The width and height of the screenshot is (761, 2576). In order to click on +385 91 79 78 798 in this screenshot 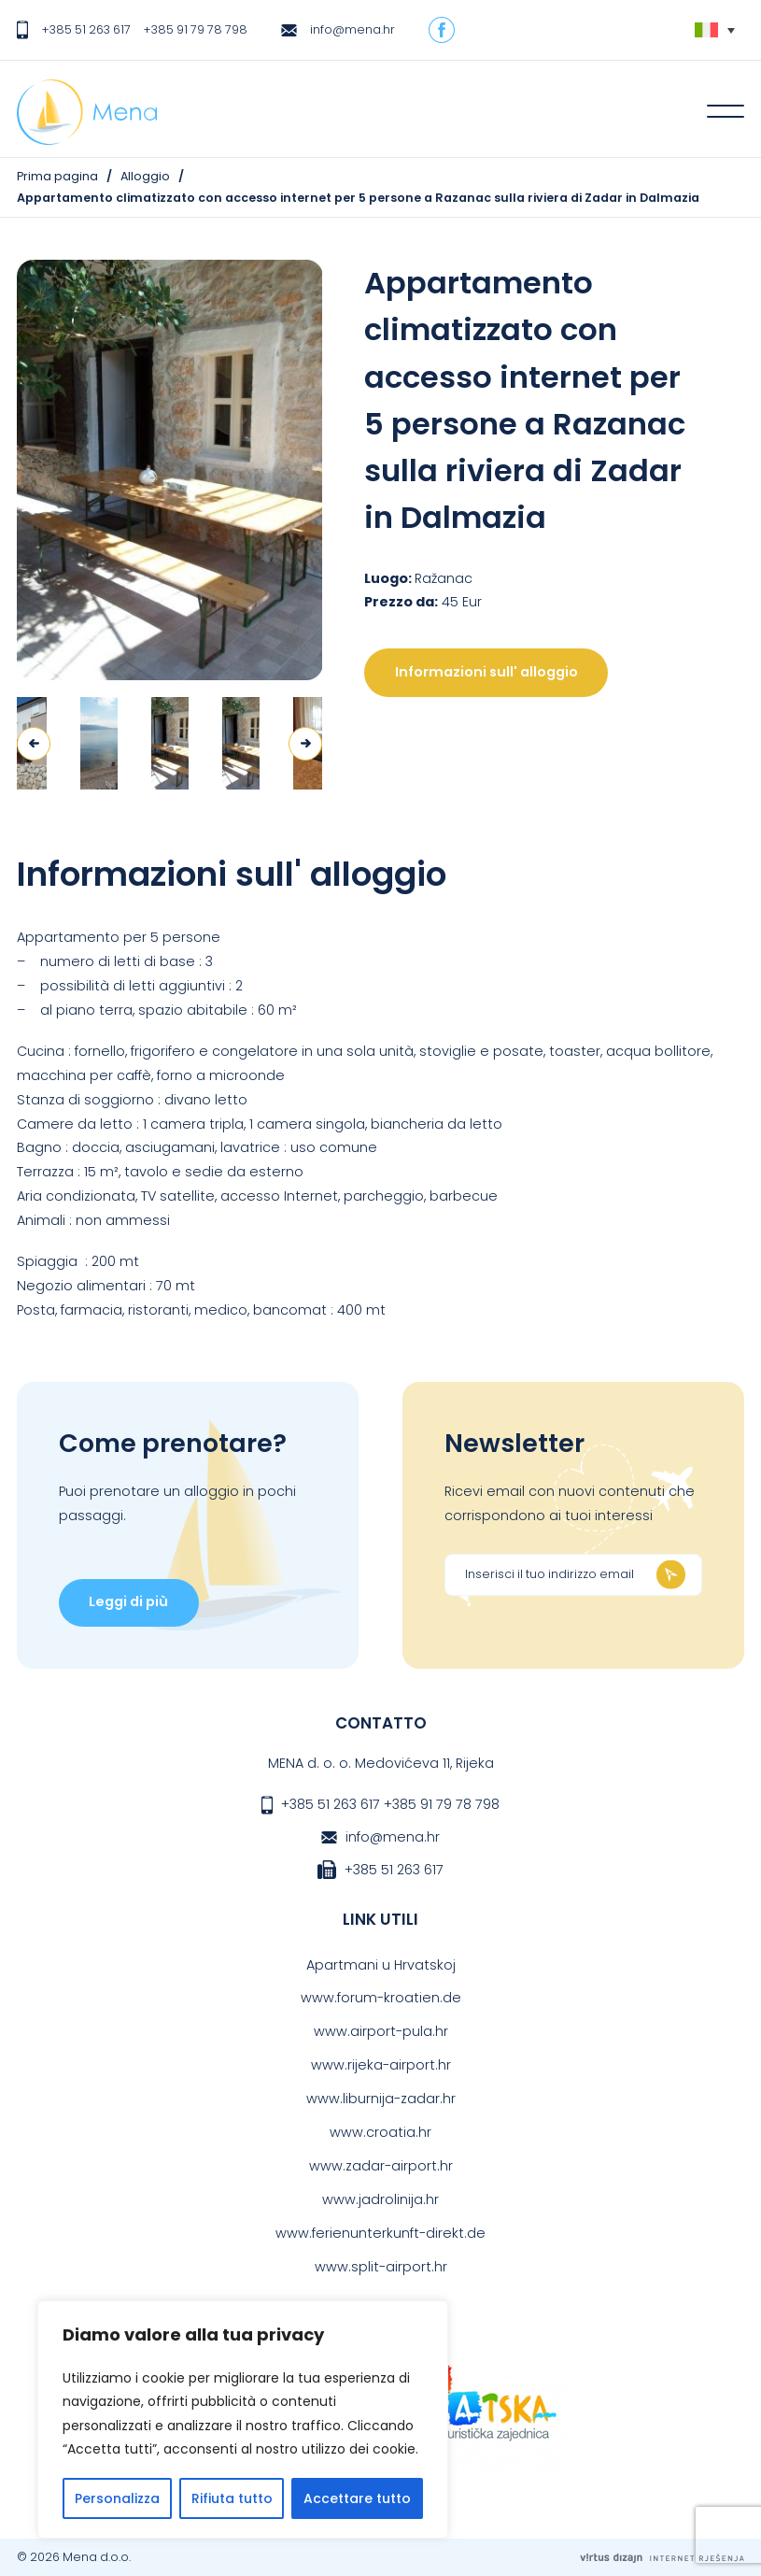, I will do `click(195, 29)`.